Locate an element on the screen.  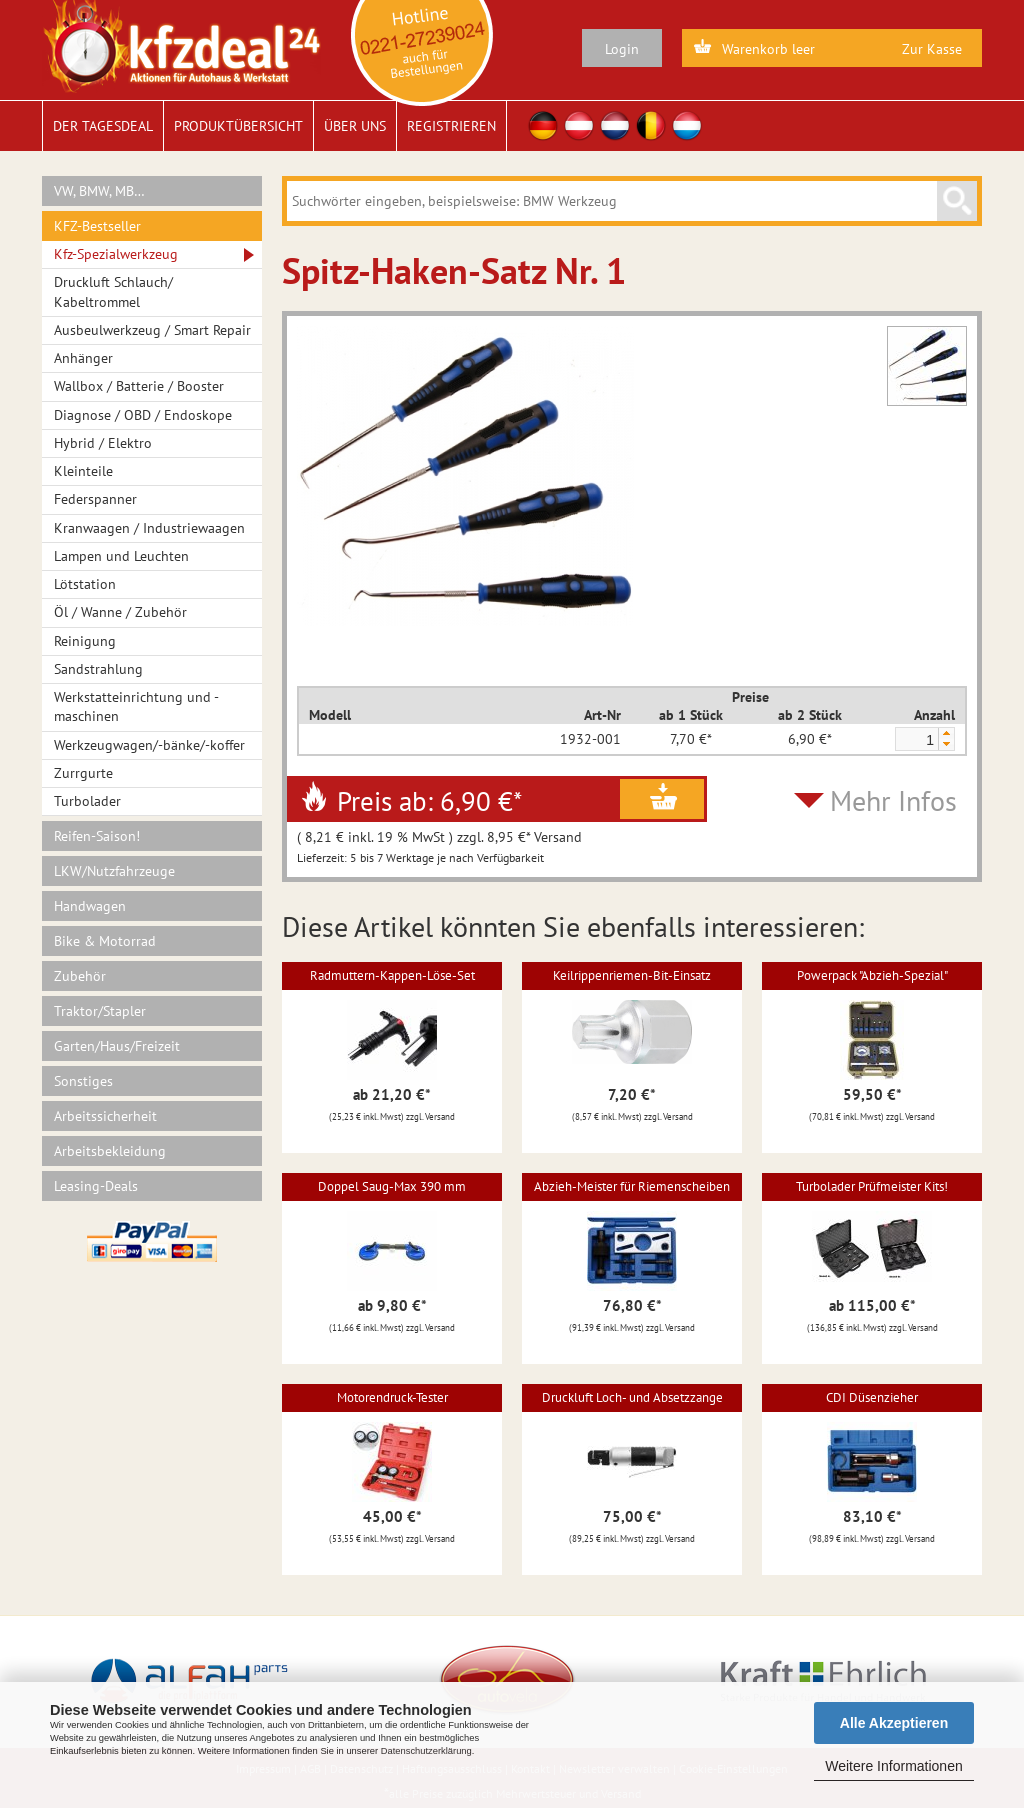
Druckluft Schlauch/ Kabeltrommel is located at coordinates (113, 291).